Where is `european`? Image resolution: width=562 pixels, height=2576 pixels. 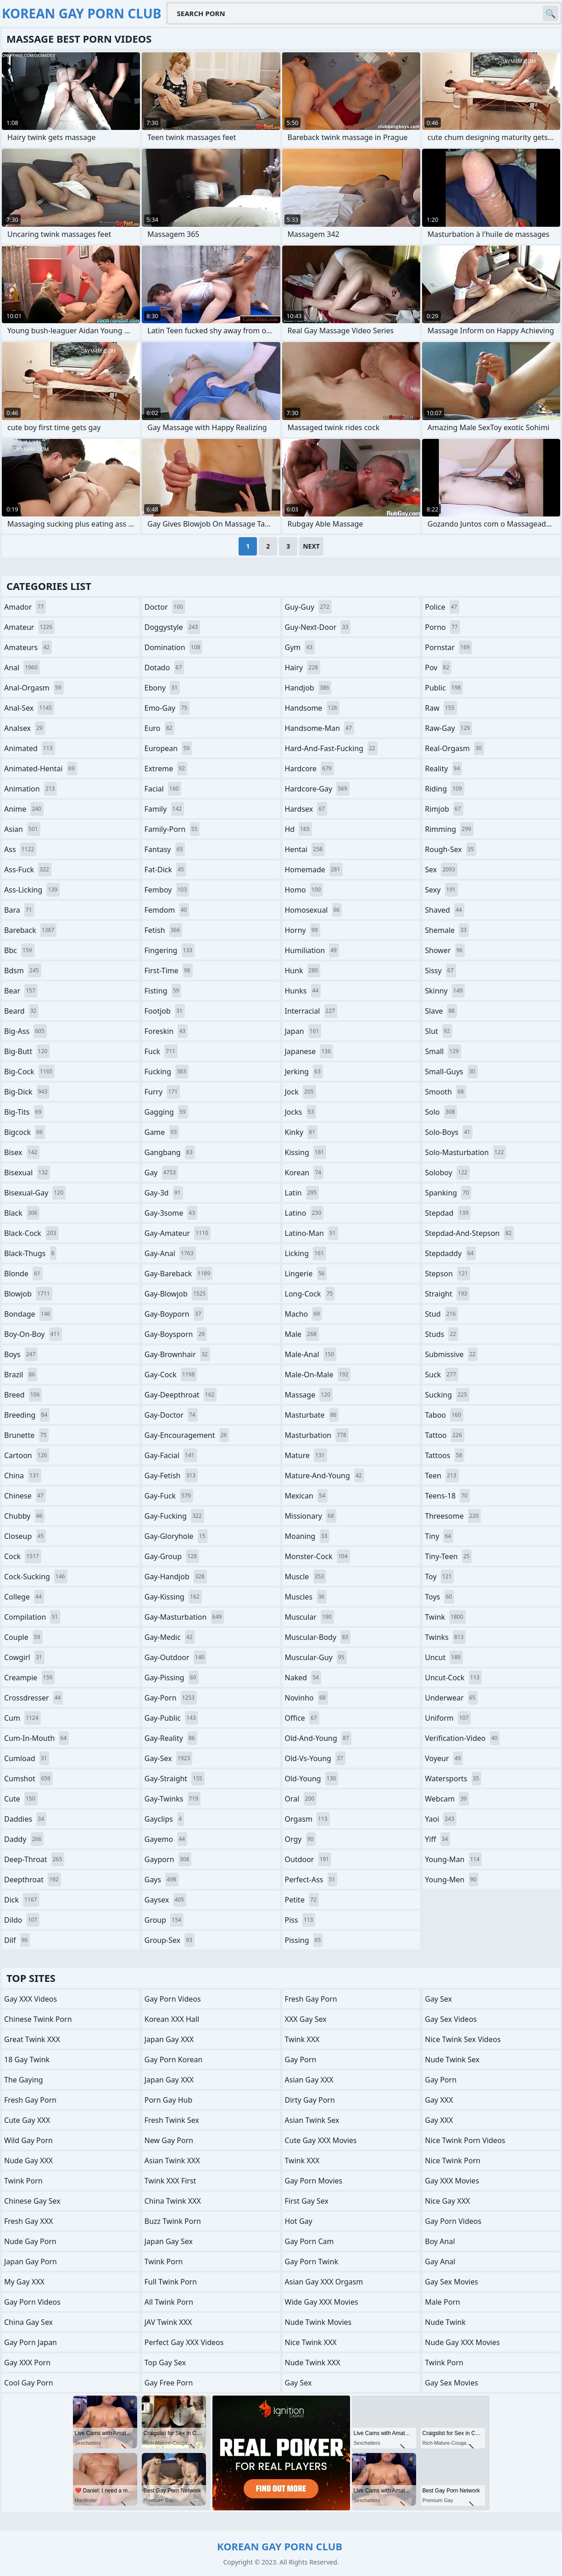
european is located at coordinates (168, 748).